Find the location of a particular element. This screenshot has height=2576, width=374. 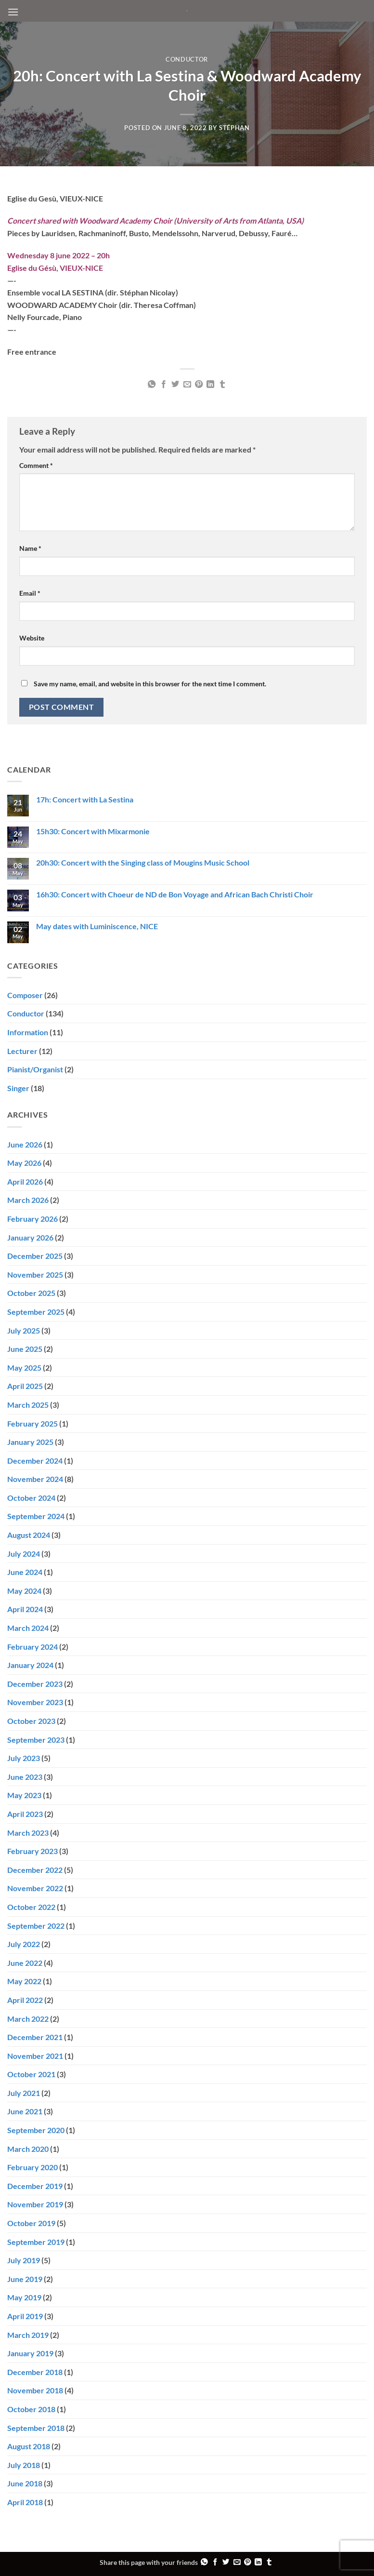

October 2018 is located at coordinates (31, 2409).